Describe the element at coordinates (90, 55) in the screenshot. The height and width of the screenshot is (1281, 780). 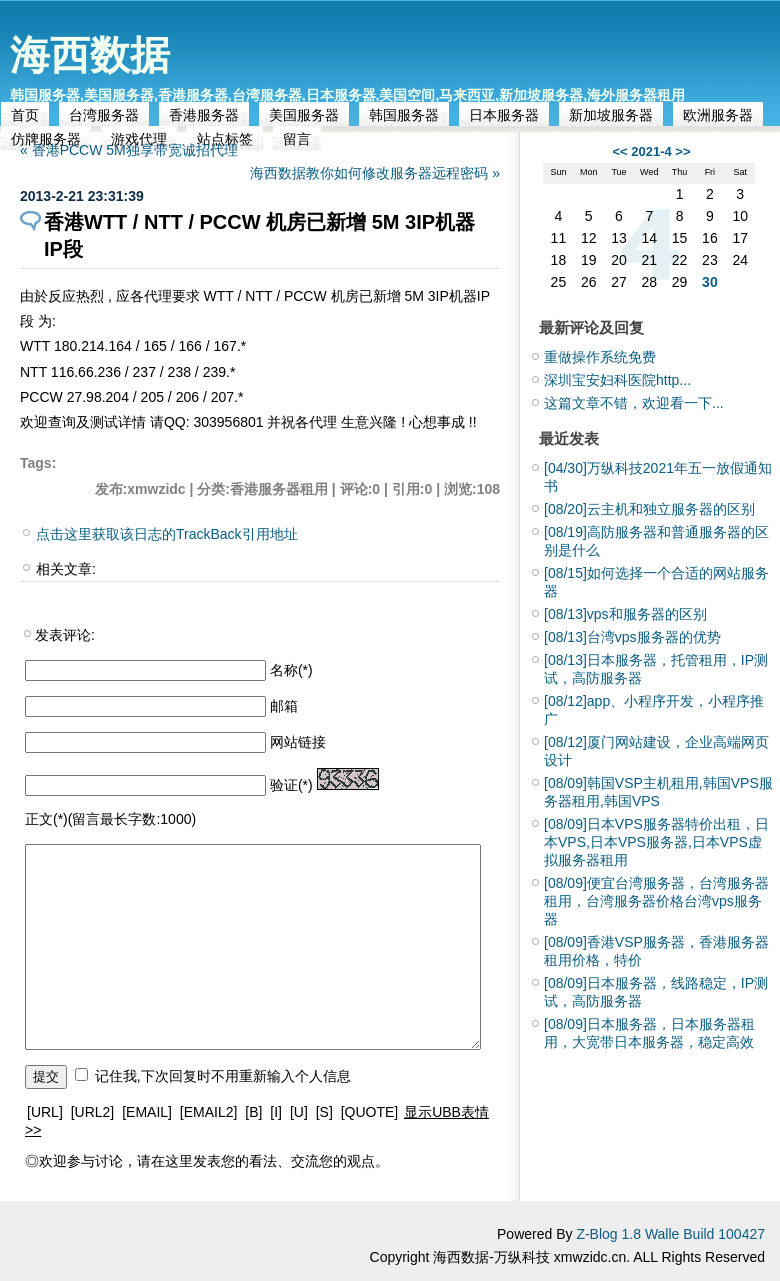
I see `海西数据` at that location.